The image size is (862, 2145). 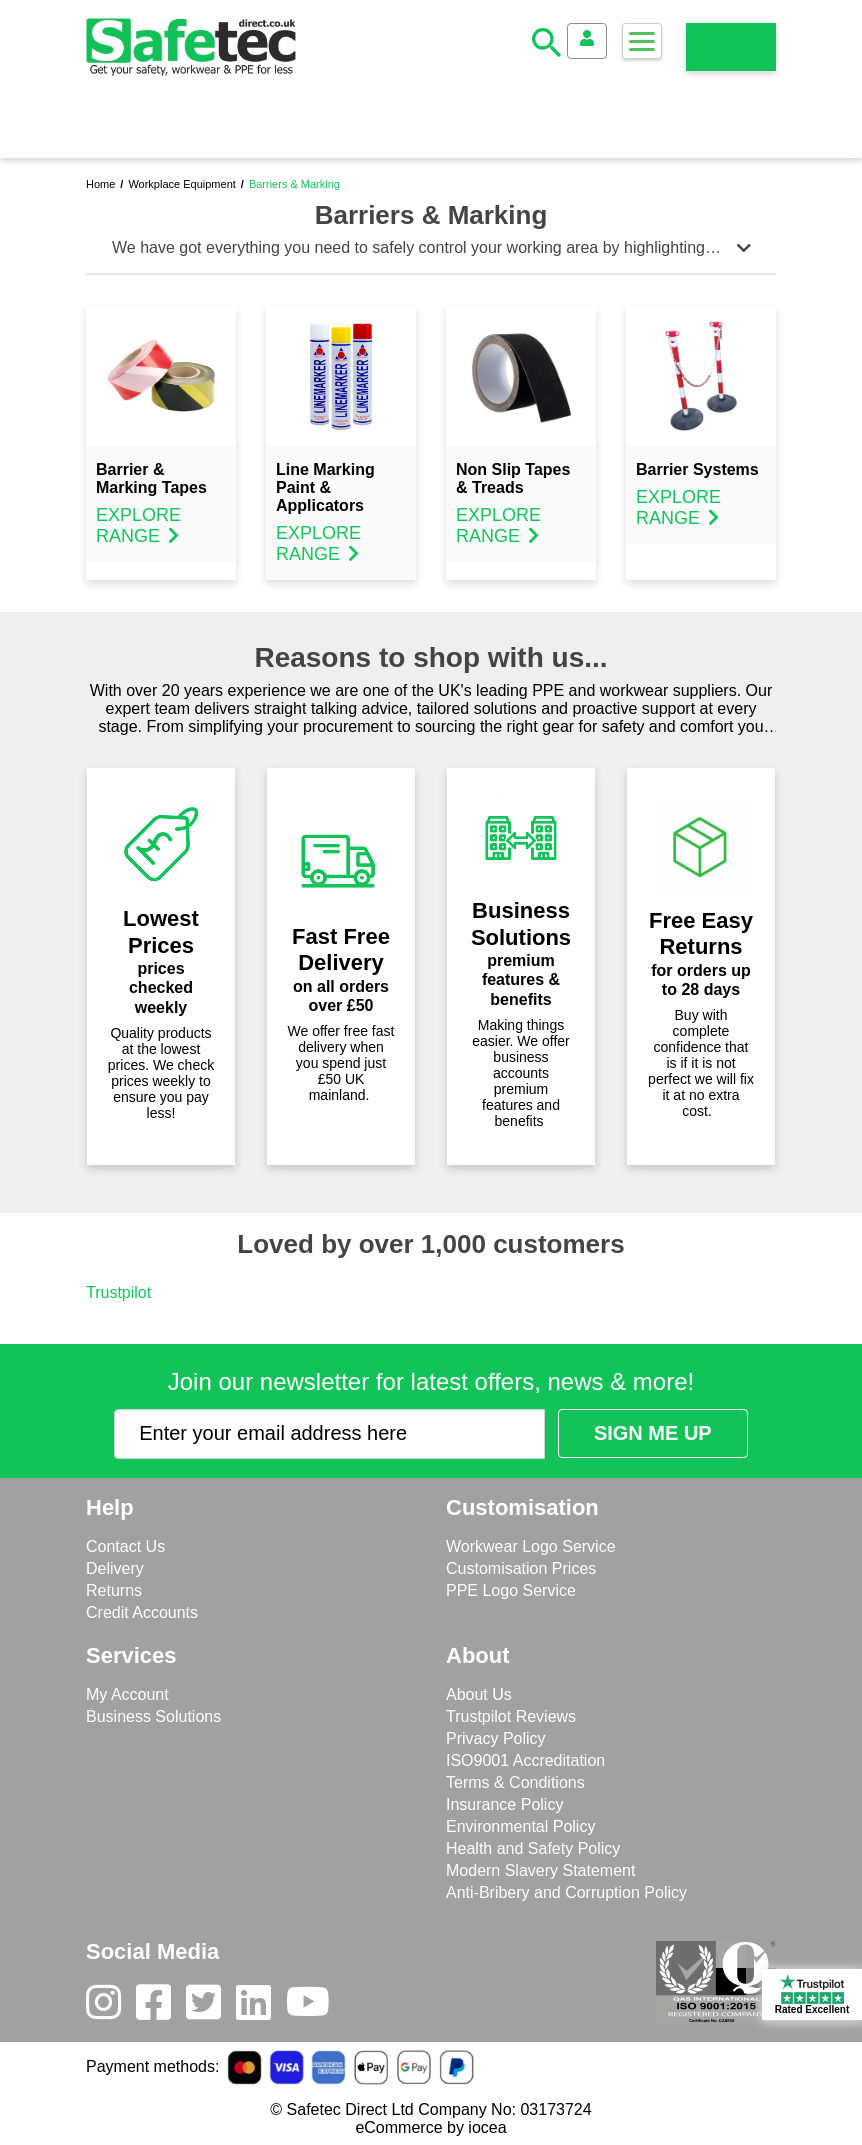 What do you see at coordinates (504, 1804) in the screenshot?
I see `Insurance Policy` at bounding box center [504, 1804].